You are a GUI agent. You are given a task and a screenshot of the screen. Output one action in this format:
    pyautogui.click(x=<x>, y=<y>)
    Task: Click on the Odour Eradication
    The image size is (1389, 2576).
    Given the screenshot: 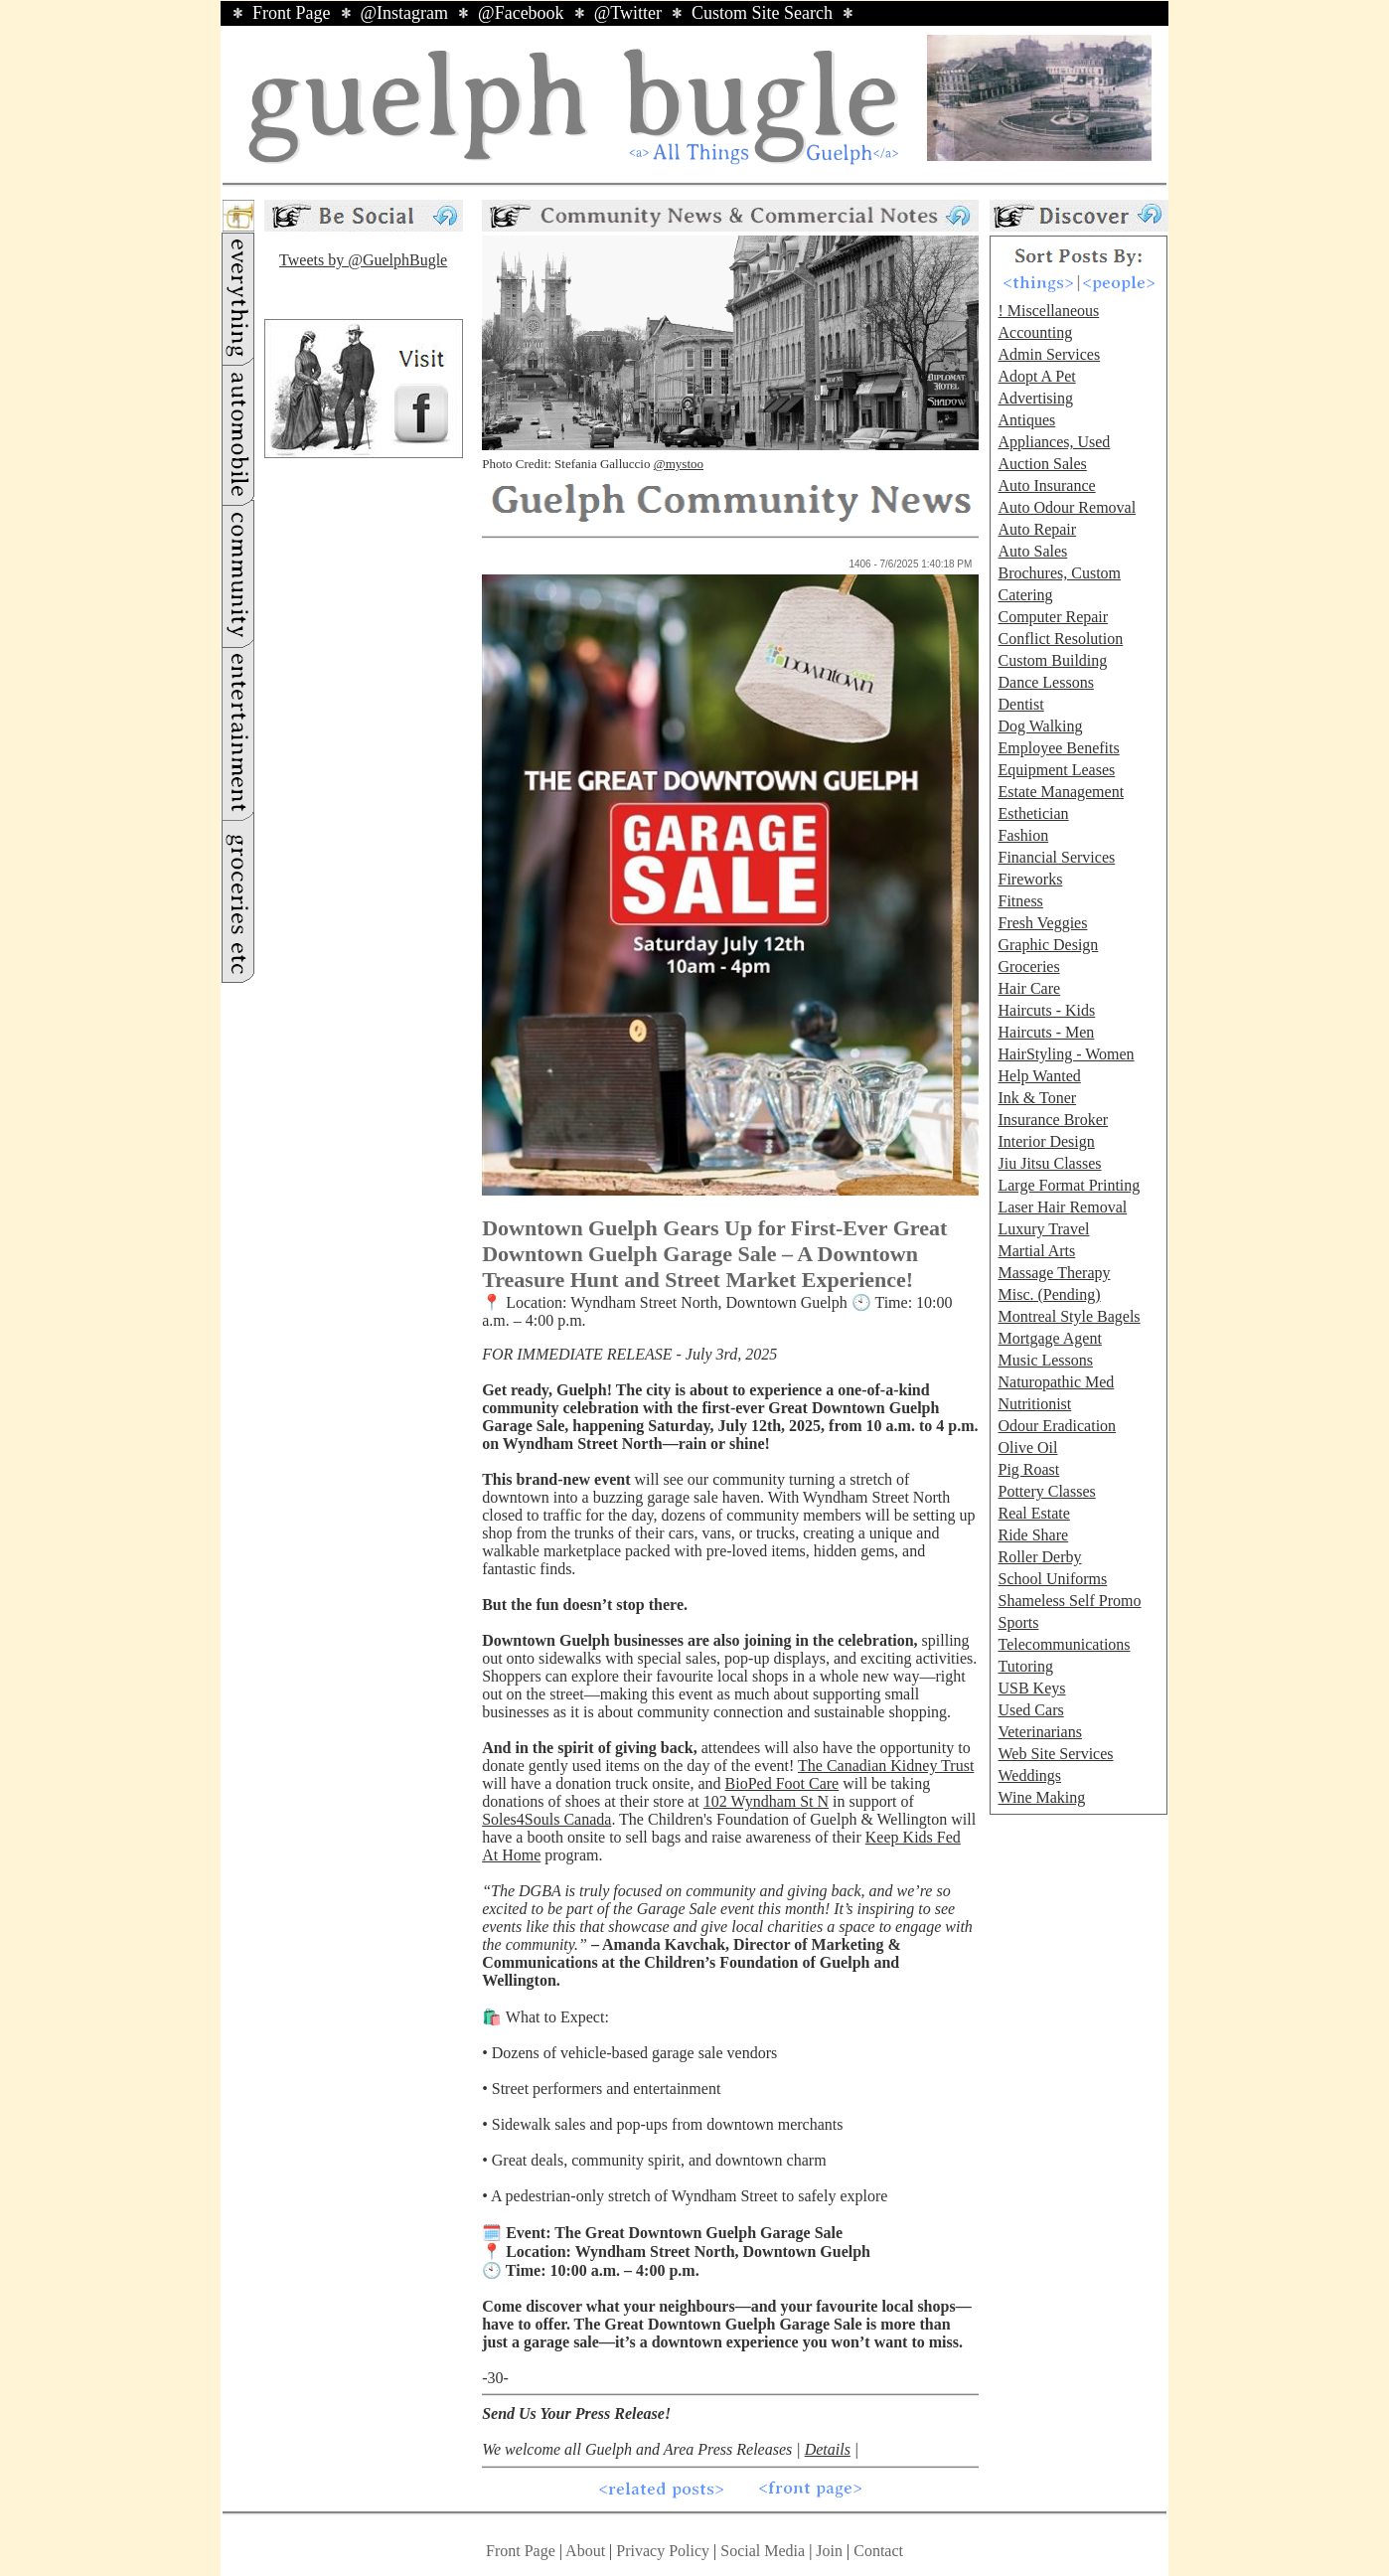 What is the action you would take?
    pyautogui.click(x=1057, y=1425)
    